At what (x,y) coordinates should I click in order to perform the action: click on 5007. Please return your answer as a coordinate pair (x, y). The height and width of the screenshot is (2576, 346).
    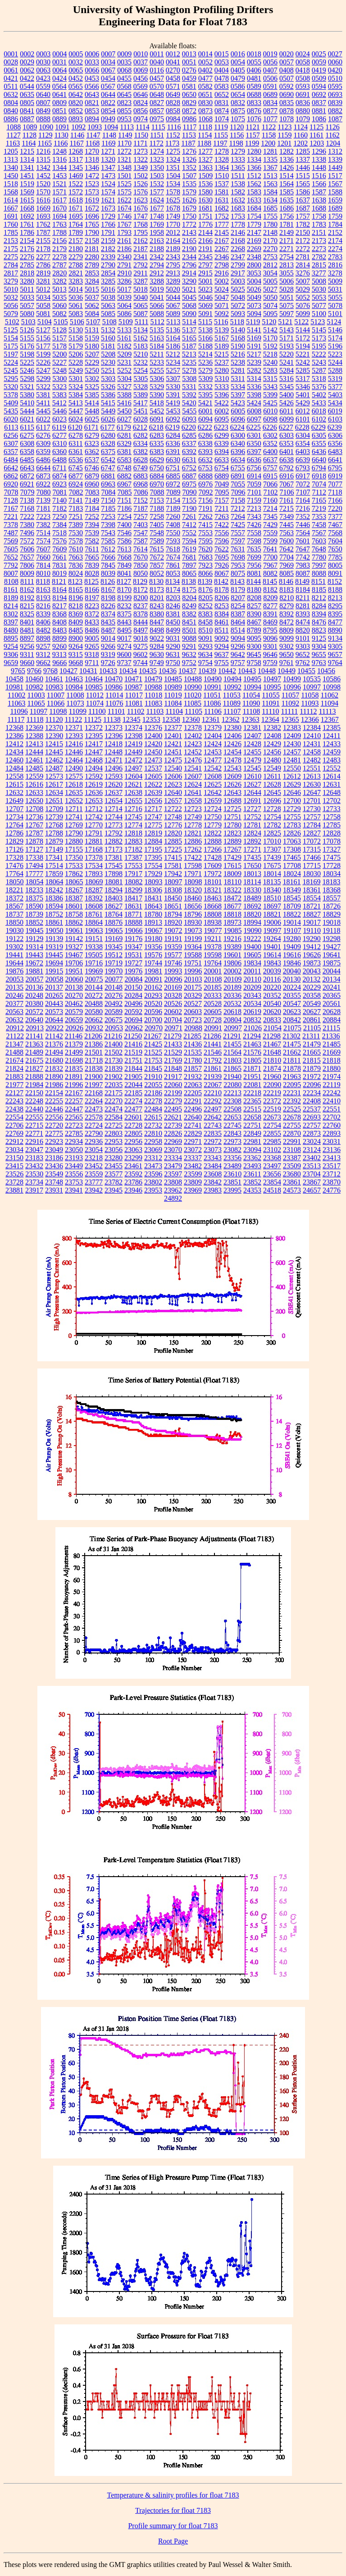
    Looking at the image, I should click on (303, 281).